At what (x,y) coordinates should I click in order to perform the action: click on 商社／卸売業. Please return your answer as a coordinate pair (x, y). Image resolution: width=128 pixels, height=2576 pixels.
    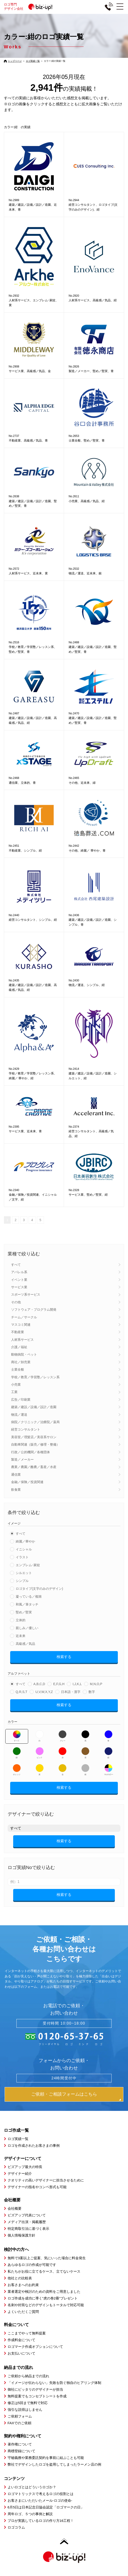
    Looking at the image, I should click on (20, 1362).